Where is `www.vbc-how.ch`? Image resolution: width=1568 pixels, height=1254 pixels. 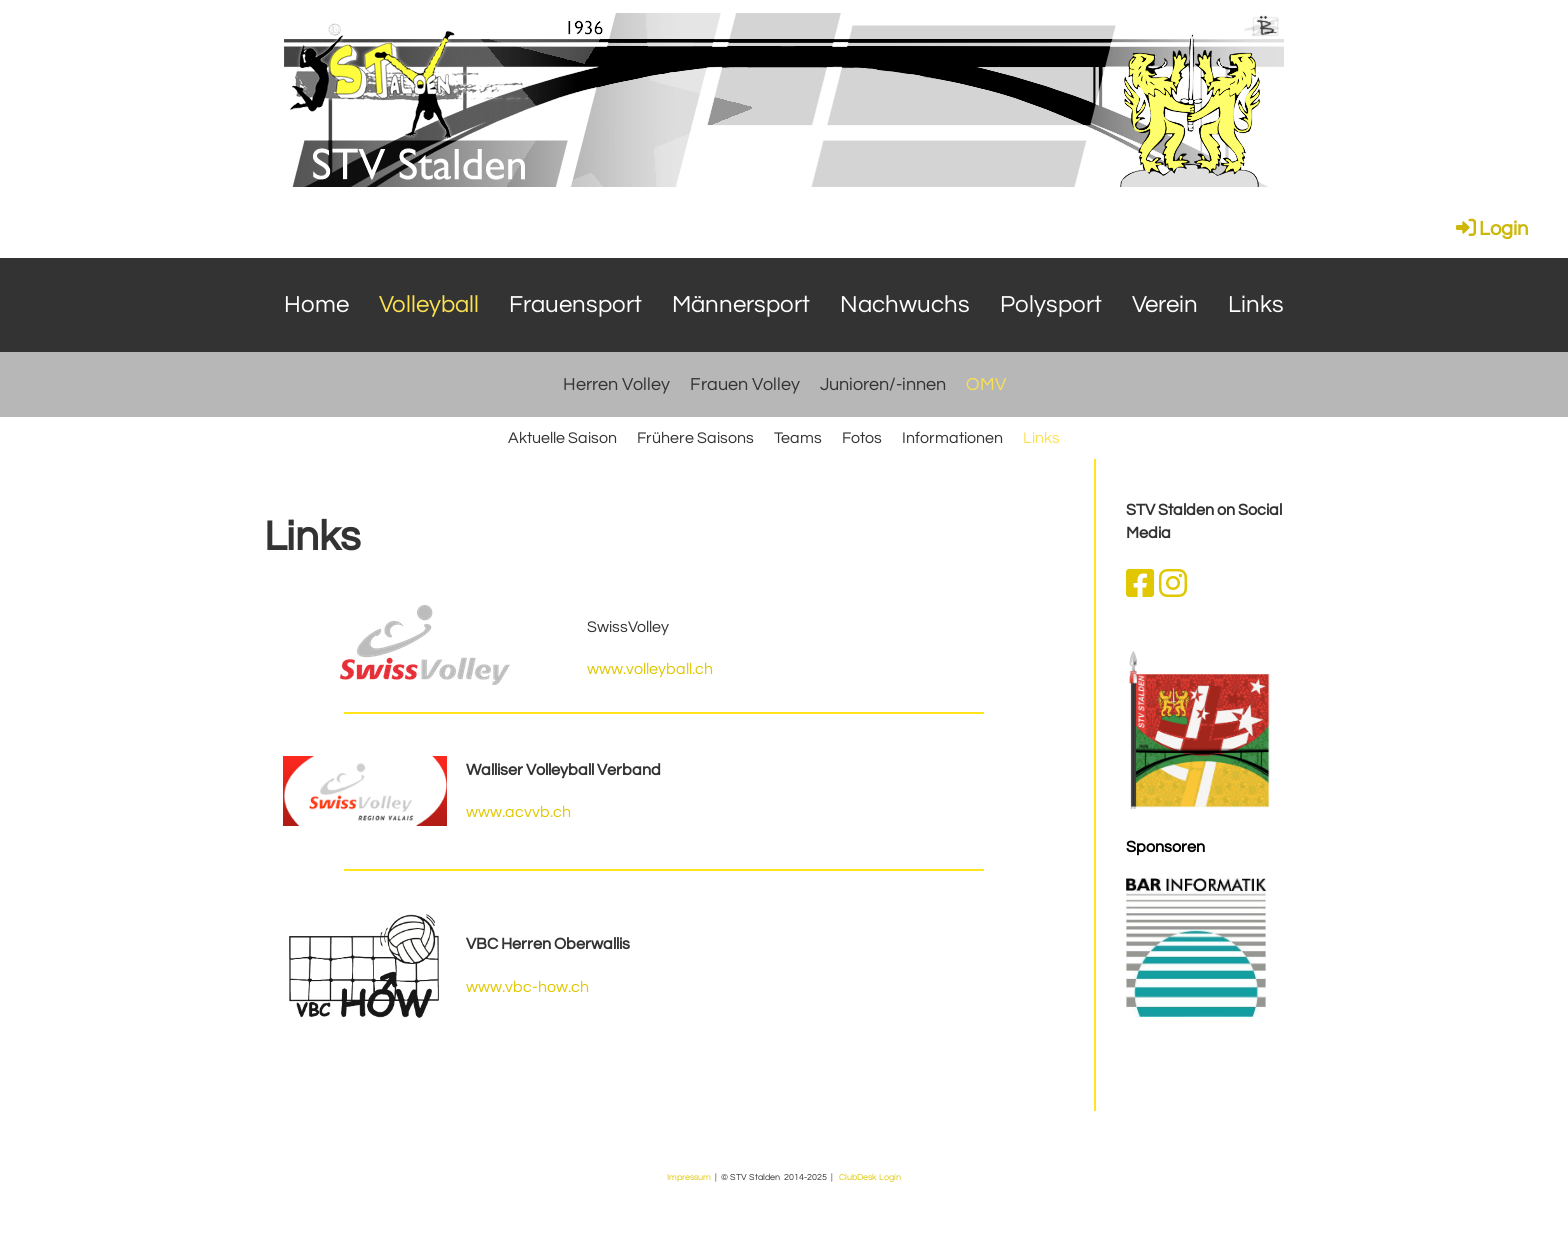
www.vbc-how.ch is located at coordinates (527, 987).